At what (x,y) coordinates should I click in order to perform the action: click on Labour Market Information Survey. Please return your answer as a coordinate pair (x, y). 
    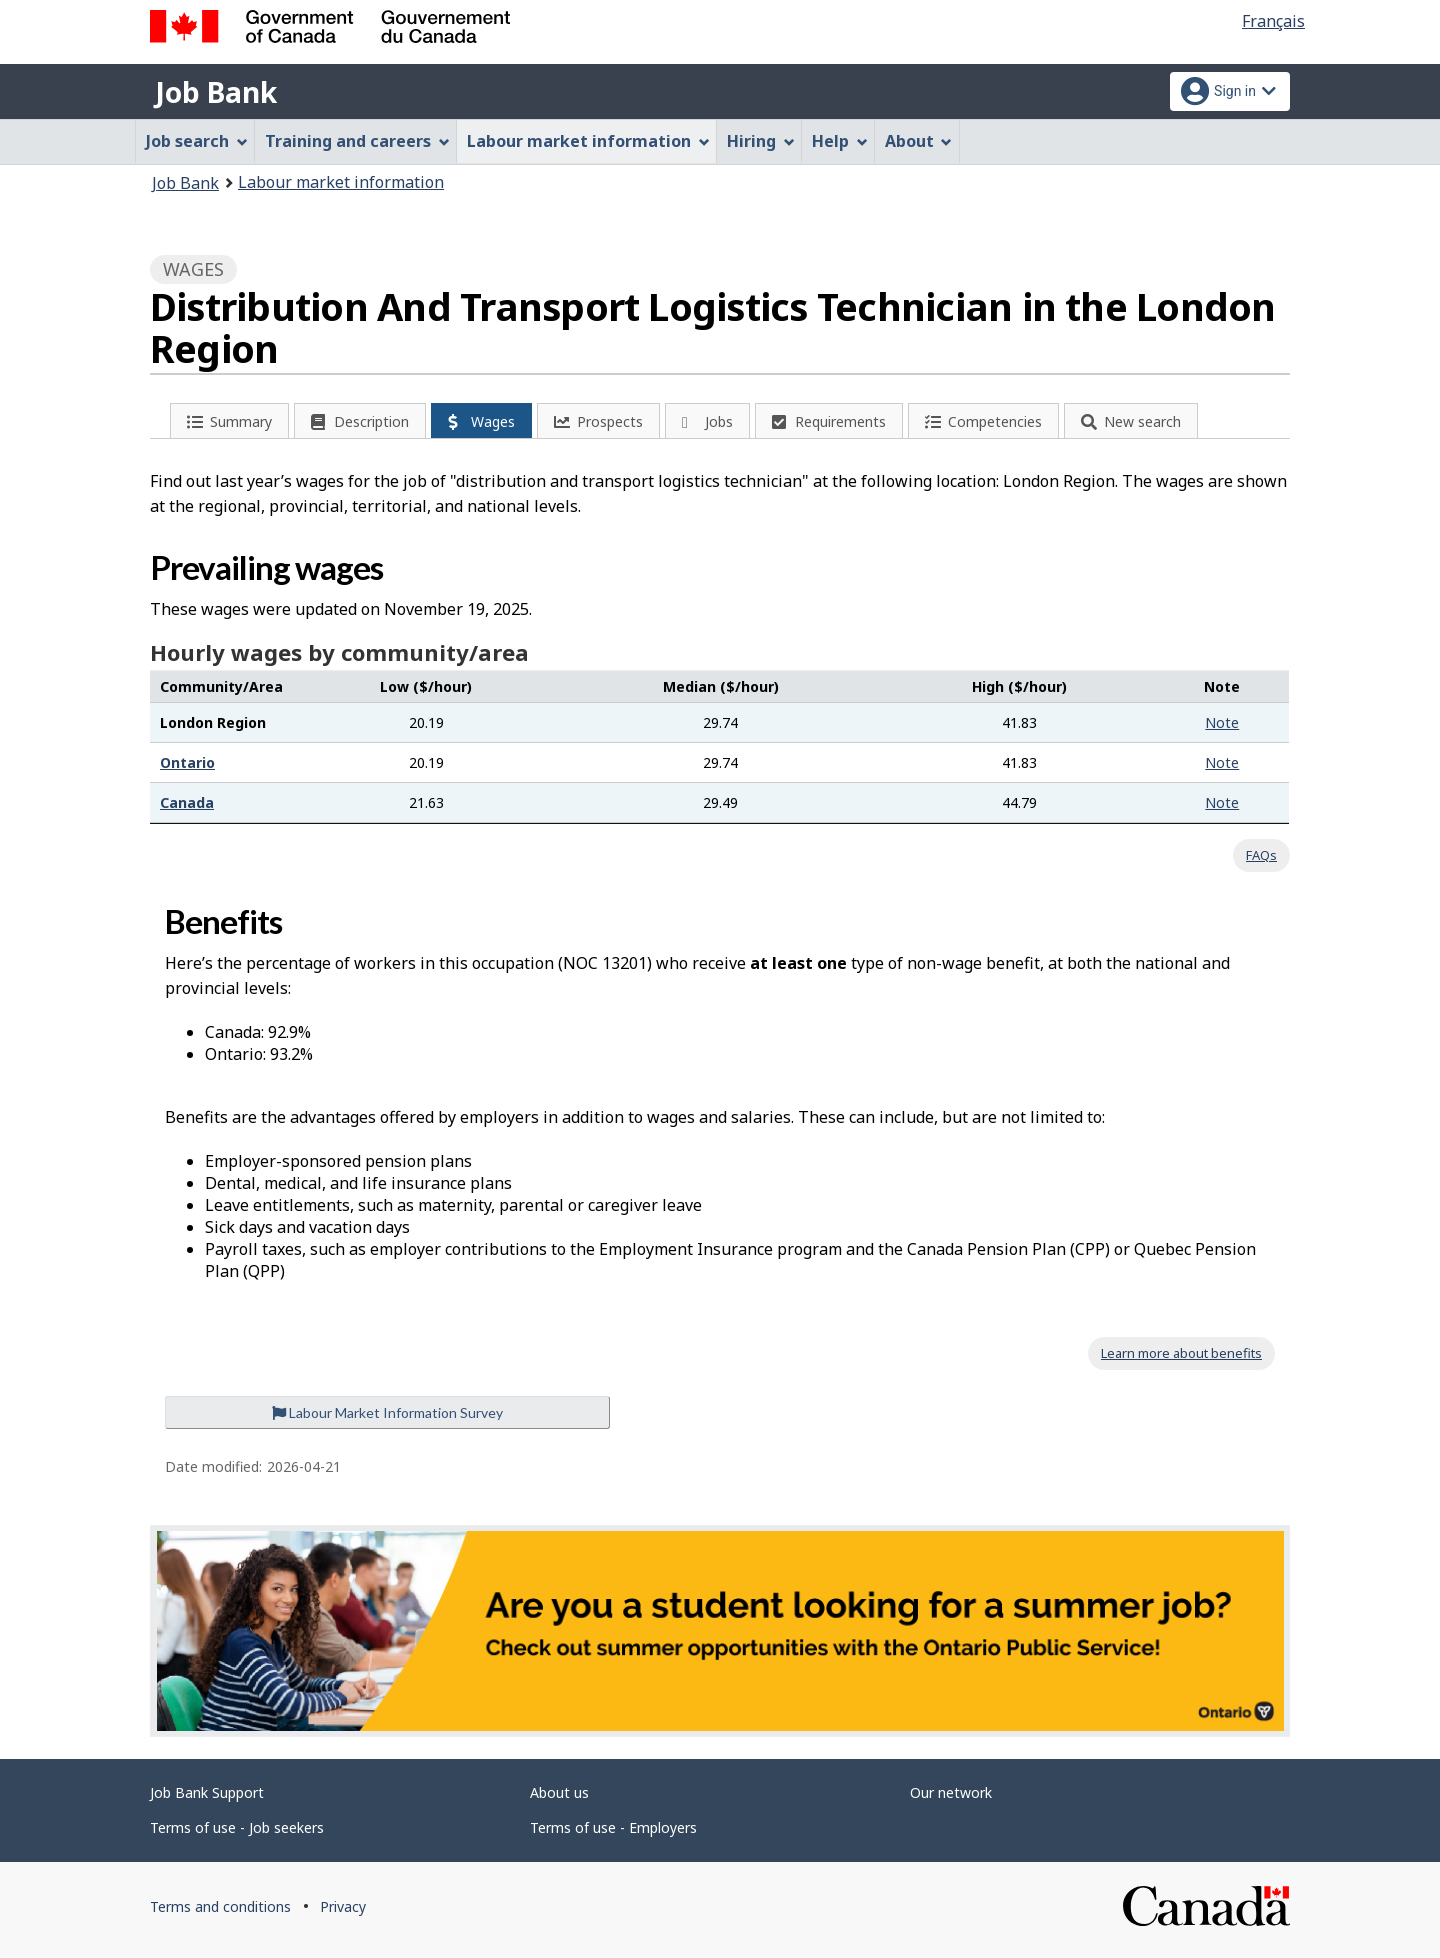
    Looking at the image, I should click on (387, 1412).